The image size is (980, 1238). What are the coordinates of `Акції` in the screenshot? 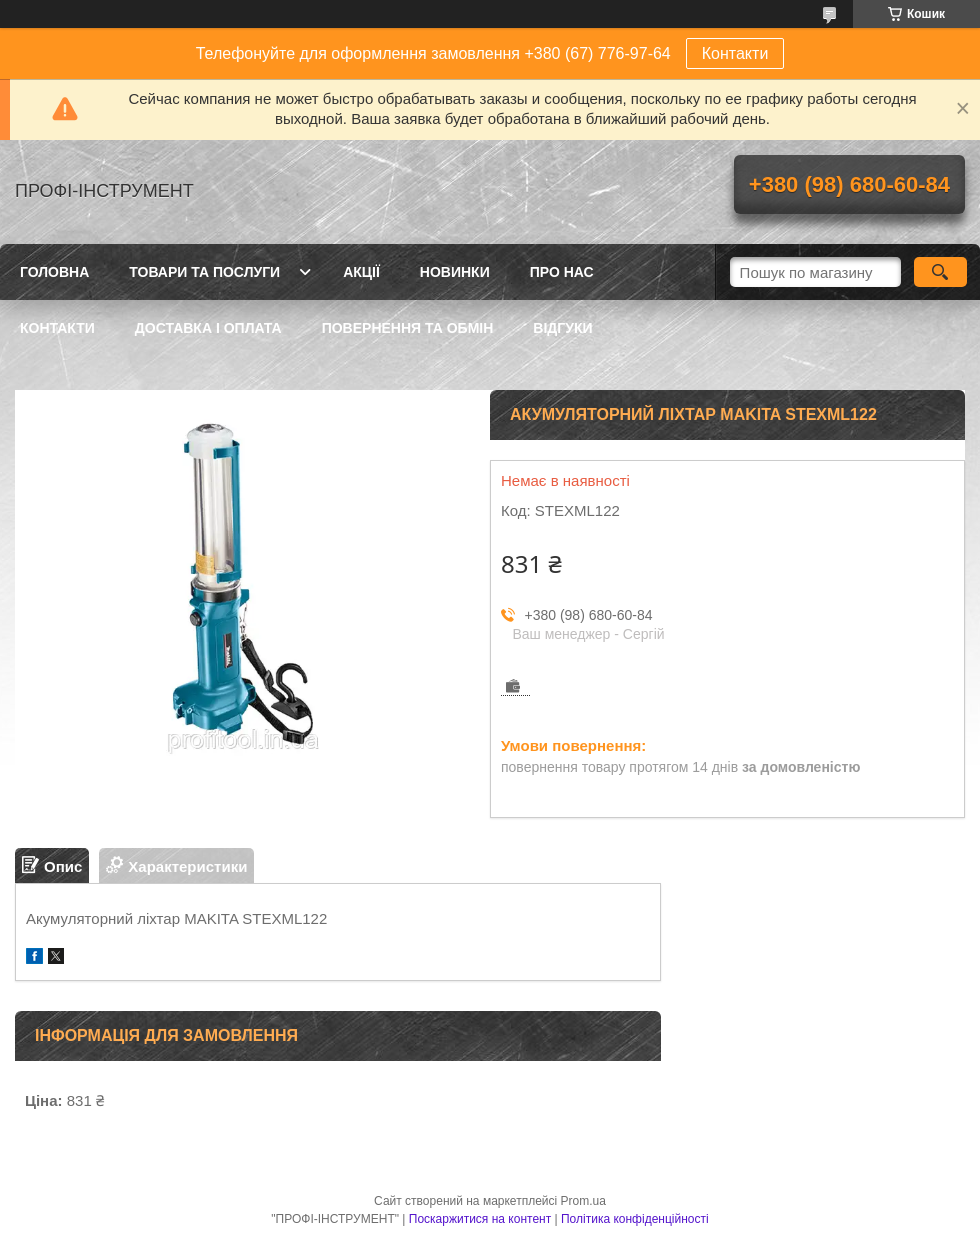 It's located at (361, 272).